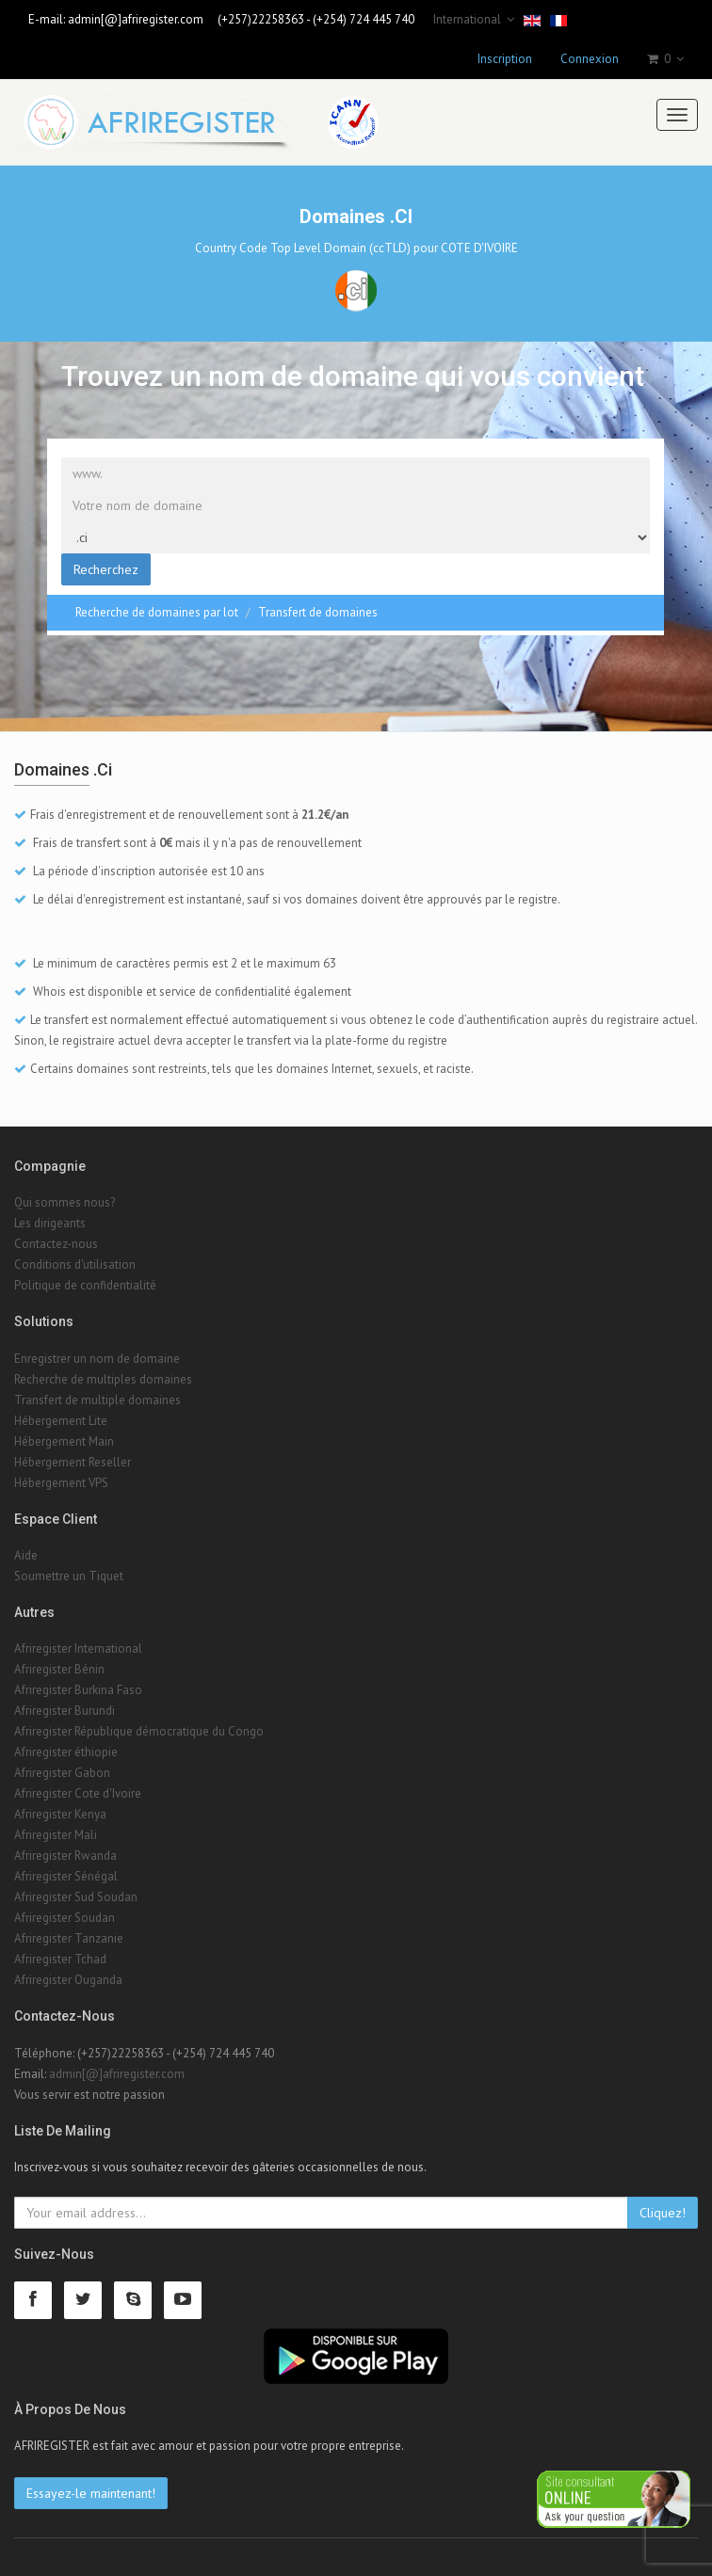 Image resolution: width=712 pixels, height=2576 pixels. I want to click on Transfert de domaines, so click(318, 612).